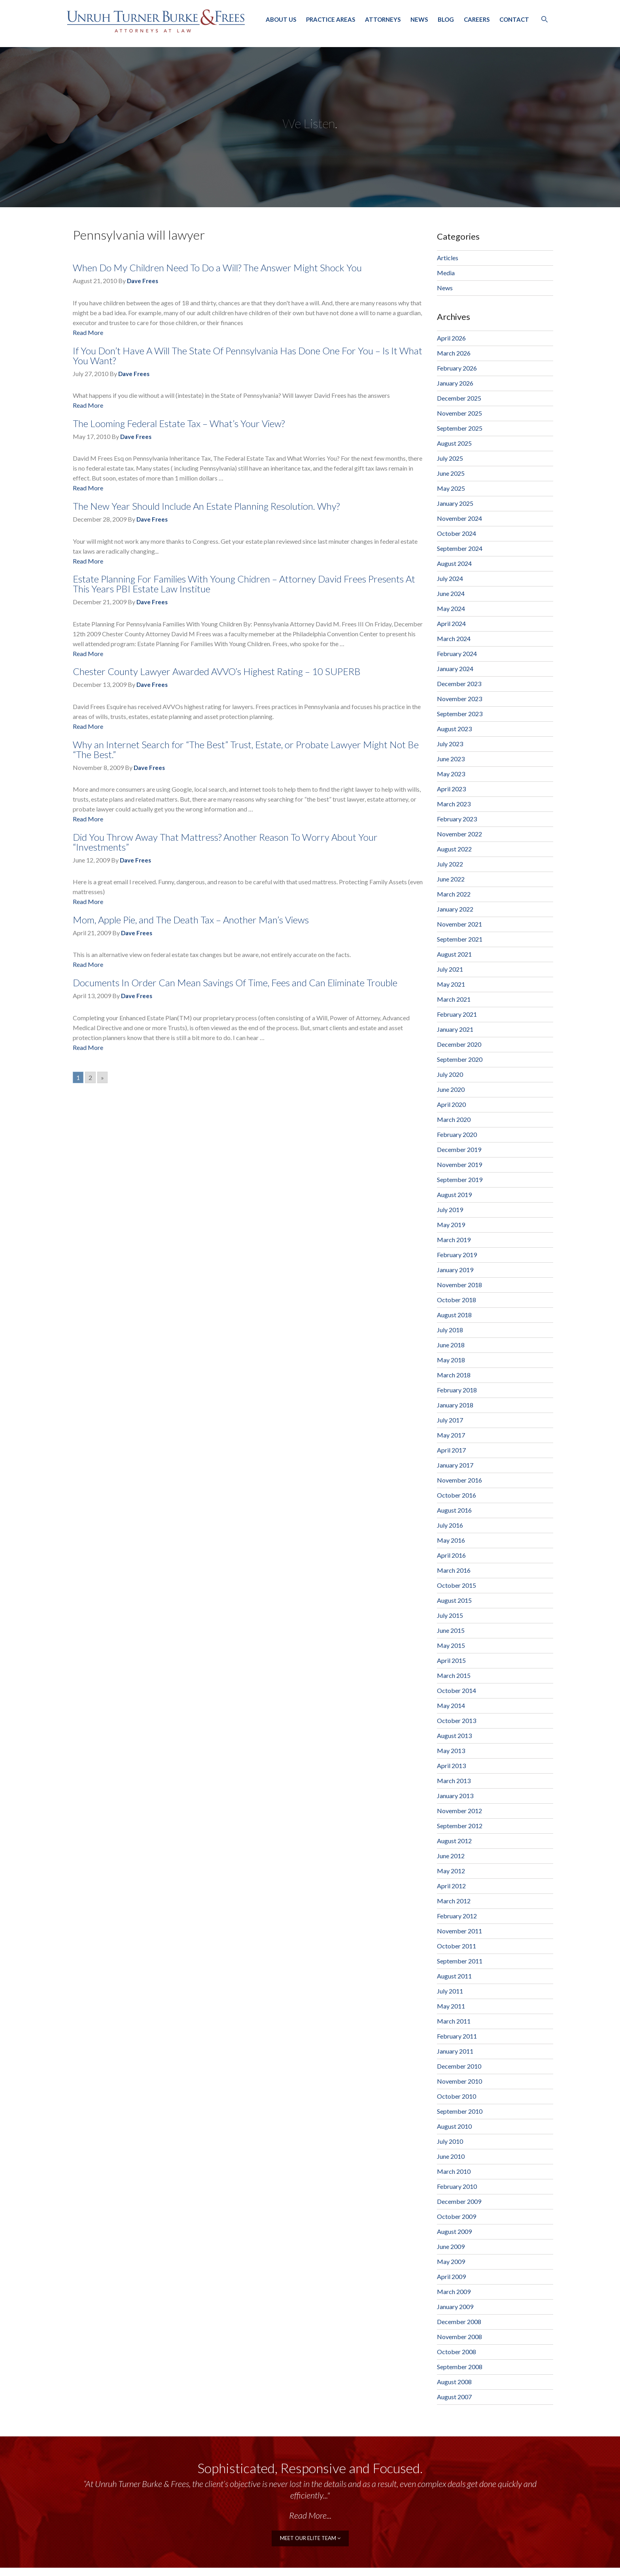 This screenshot has height=2576, width=620. What do you see at coordinates (514, 19) in the screenshot?
I see `Contact` at bounding box center [514, 19].